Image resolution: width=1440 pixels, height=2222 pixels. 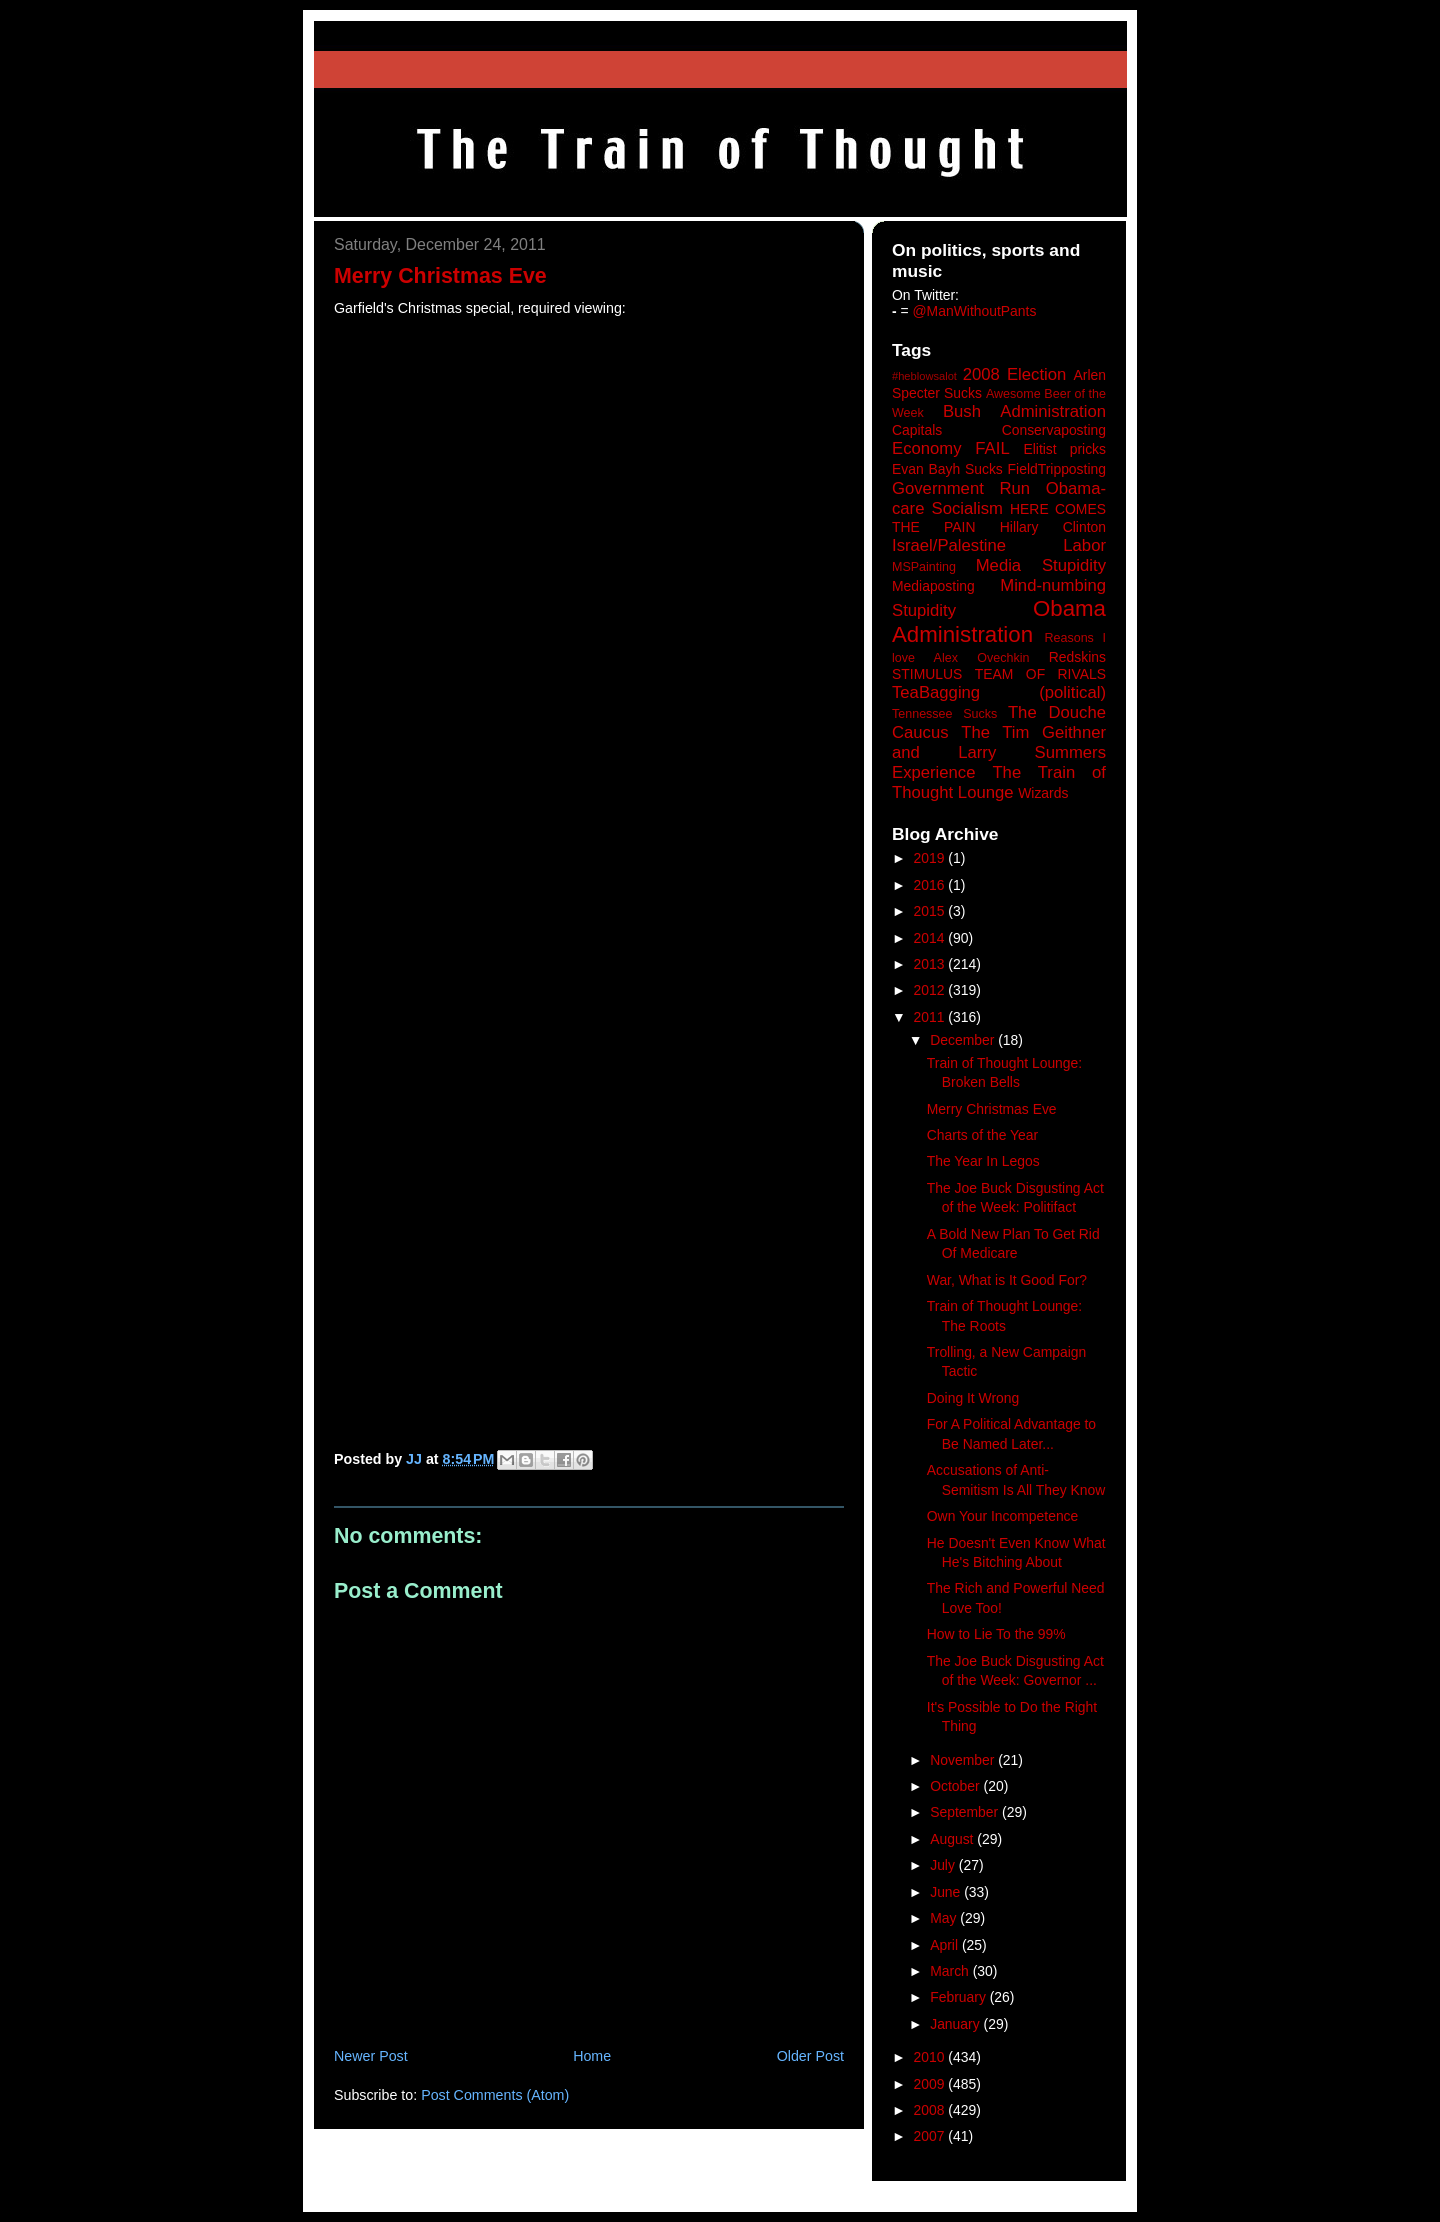 I want to click on 2007, so click(x=931, y=2136).